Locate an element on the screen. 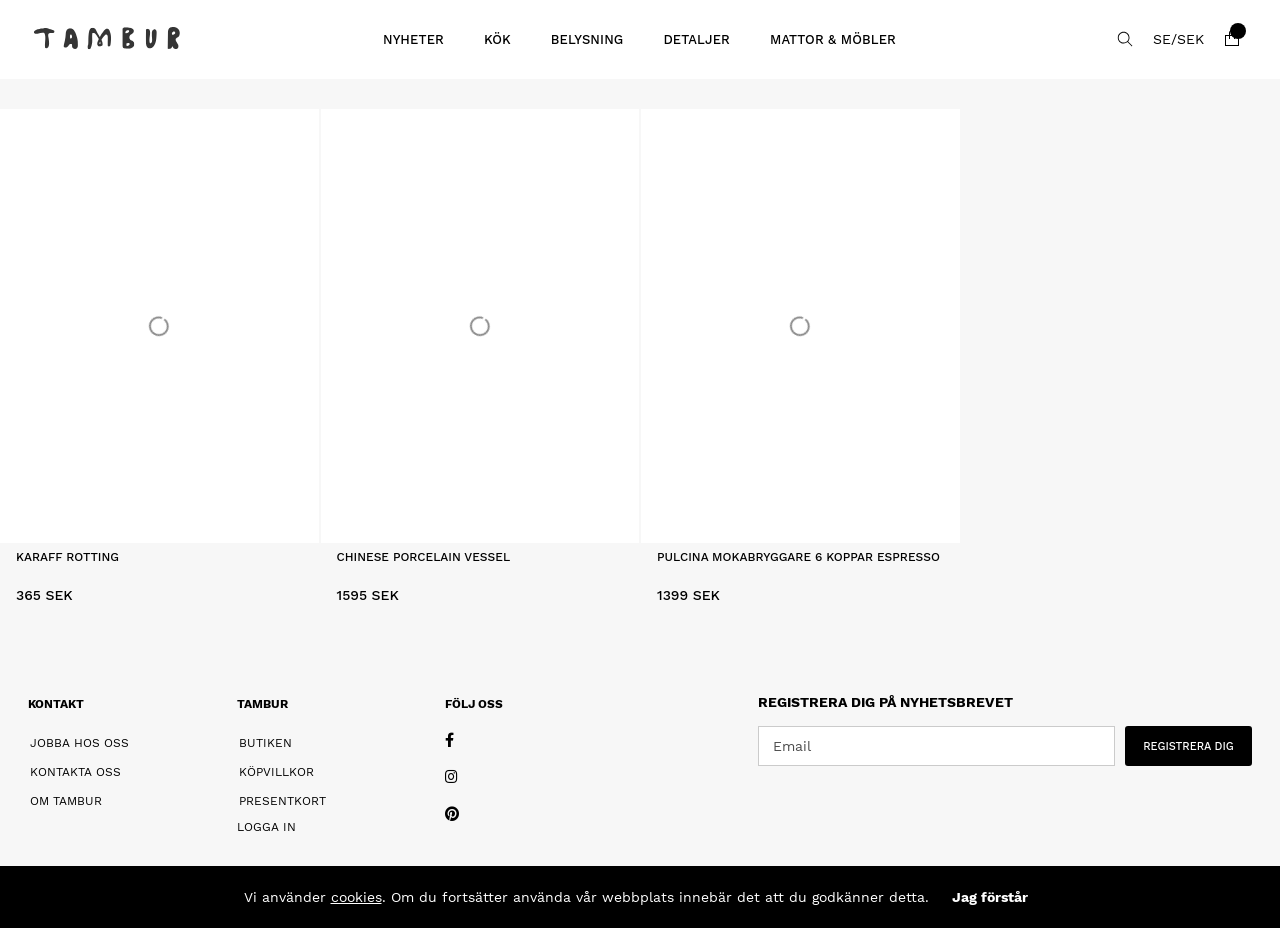 Image resolution: width=1280 pixels, height=928 pixels. [Chinese Porcelain Vessel] is located at coordinates (480, 326).